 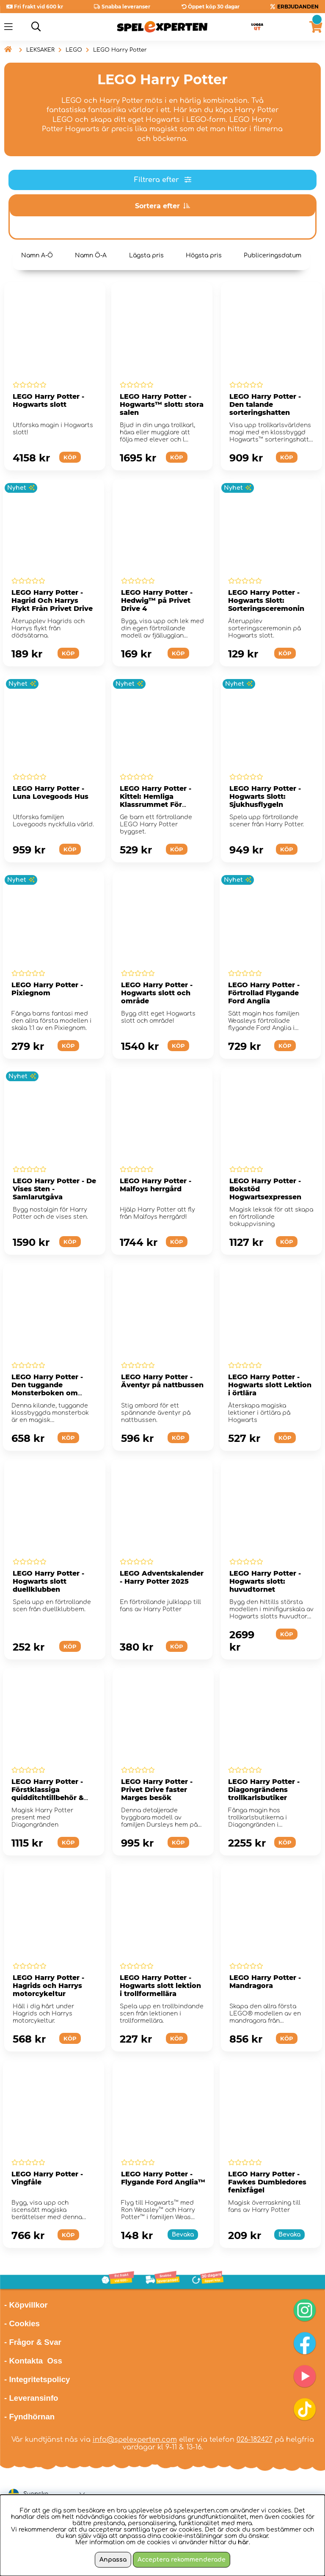 What do you see at coordinates (157, 993) in the screenshot?
I see `LEGO Harry Potter - Hogwarts slott och område` at bounding box center [157, 993].